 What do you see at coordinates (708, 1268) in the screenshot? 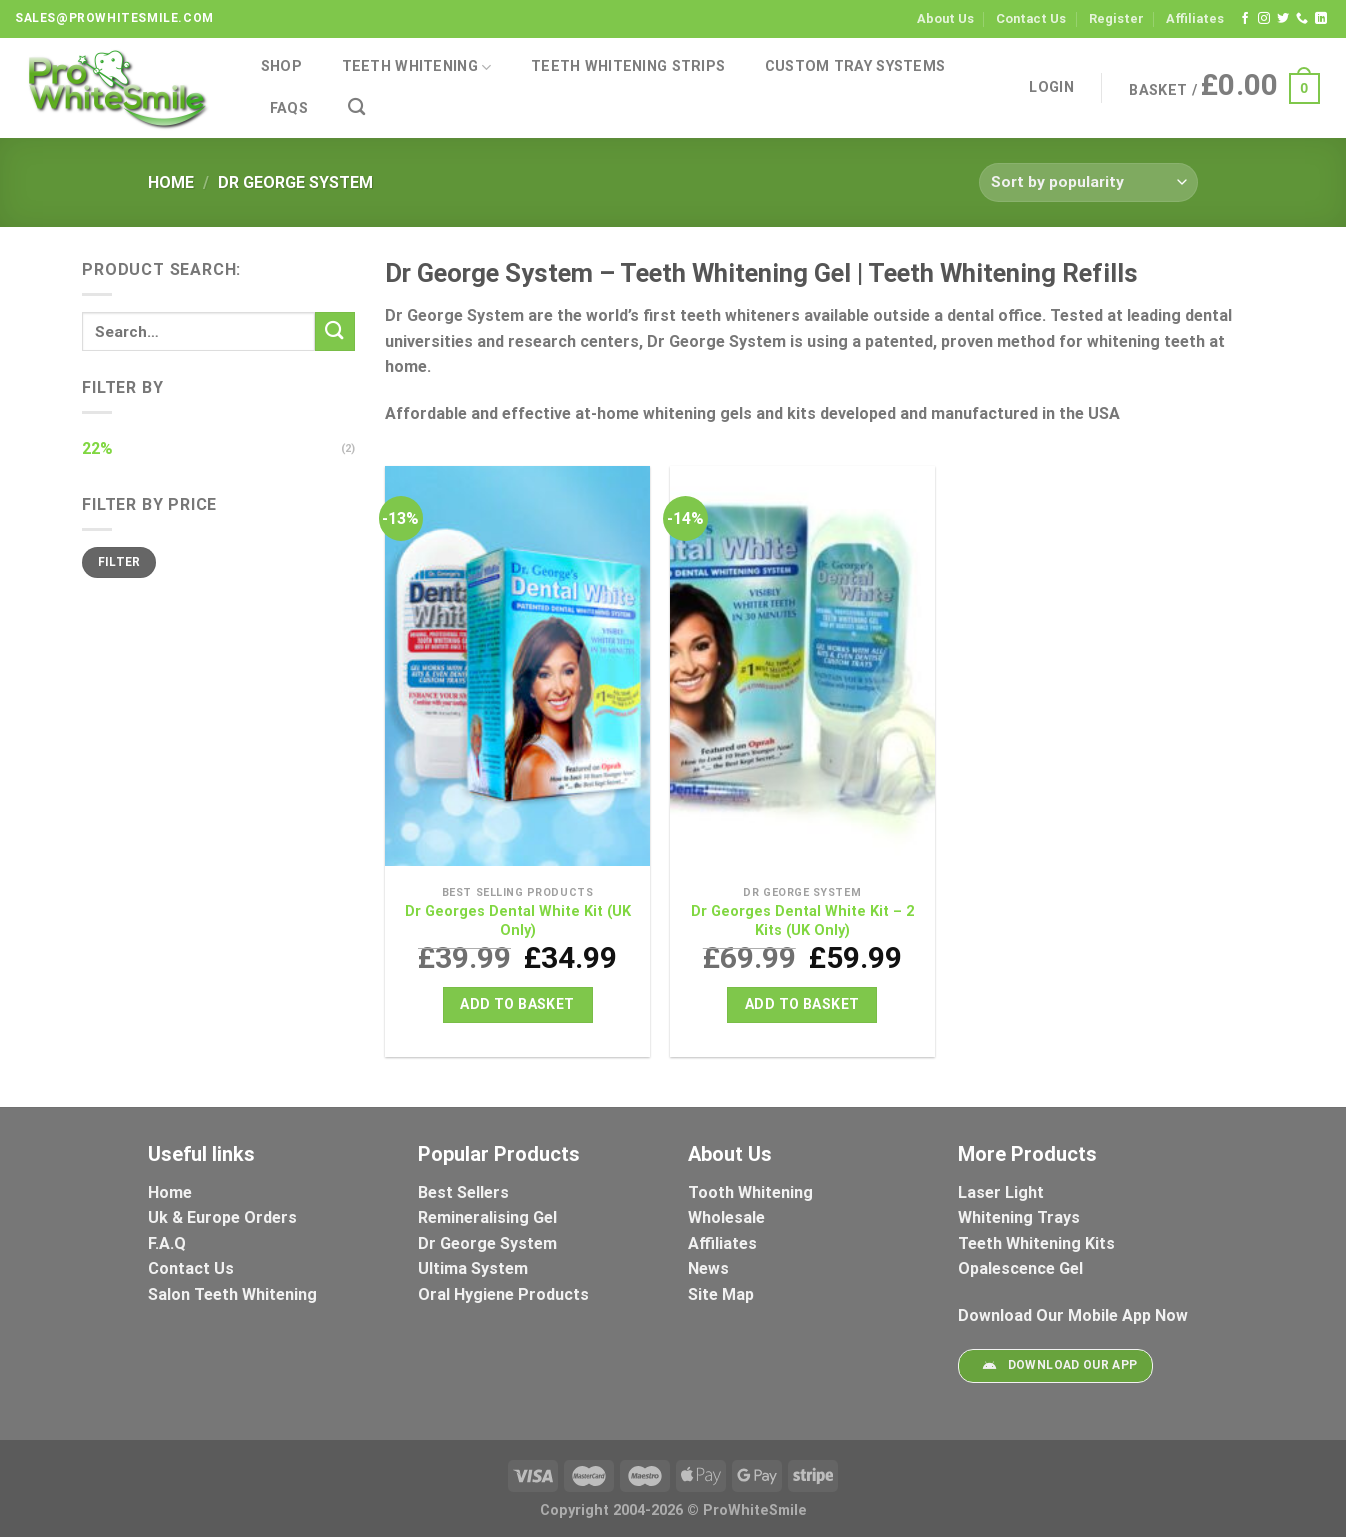
I see `News` at bounding box center [708, 1268].